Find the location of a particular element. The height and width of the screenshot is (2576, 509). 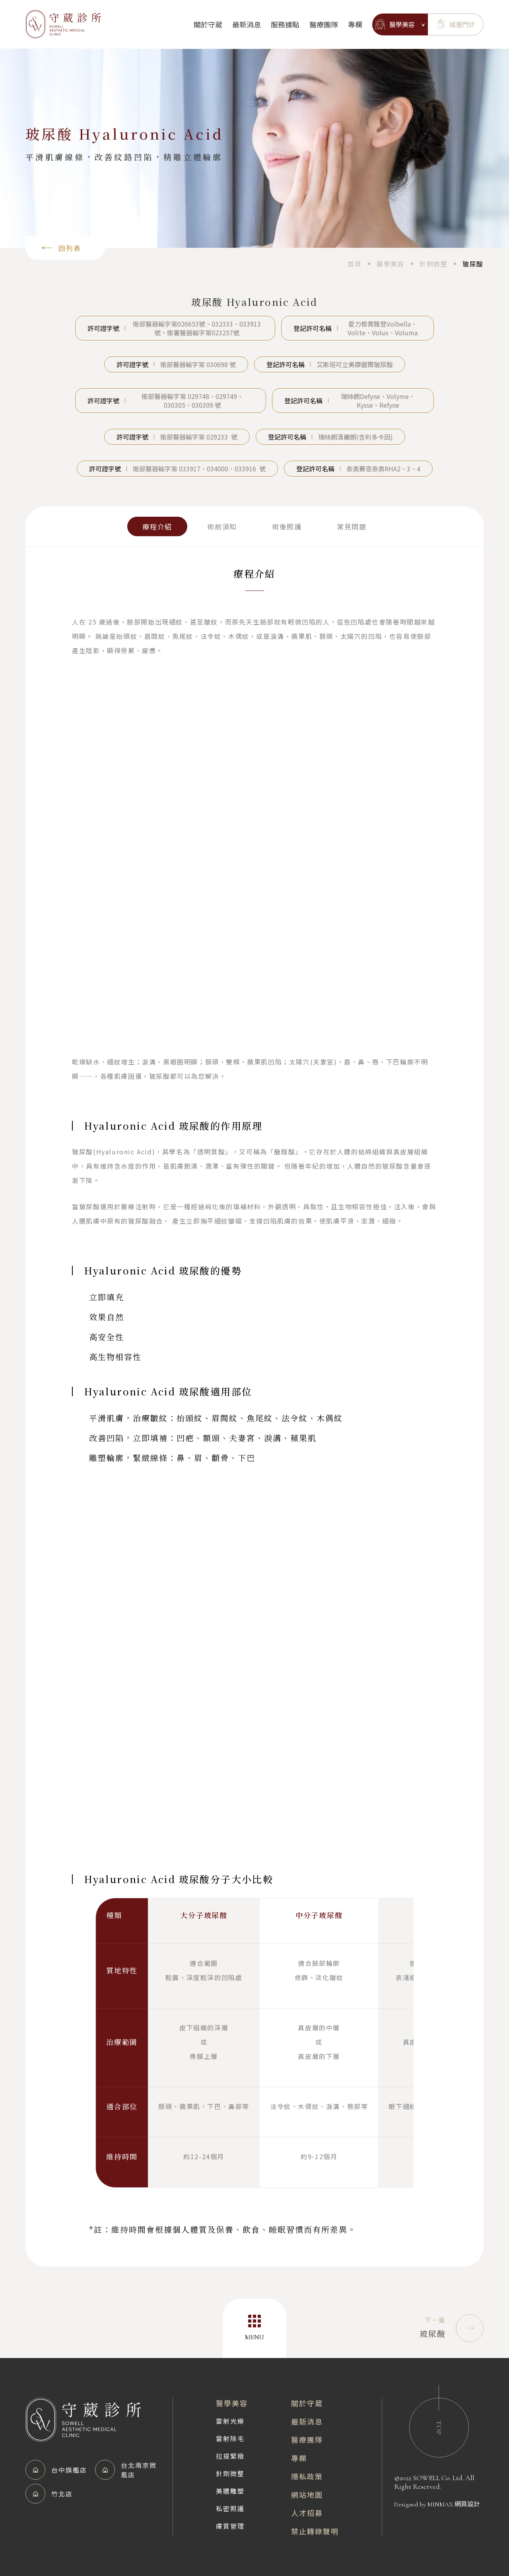

隱私政策 is located at coordinates (307, 2476).